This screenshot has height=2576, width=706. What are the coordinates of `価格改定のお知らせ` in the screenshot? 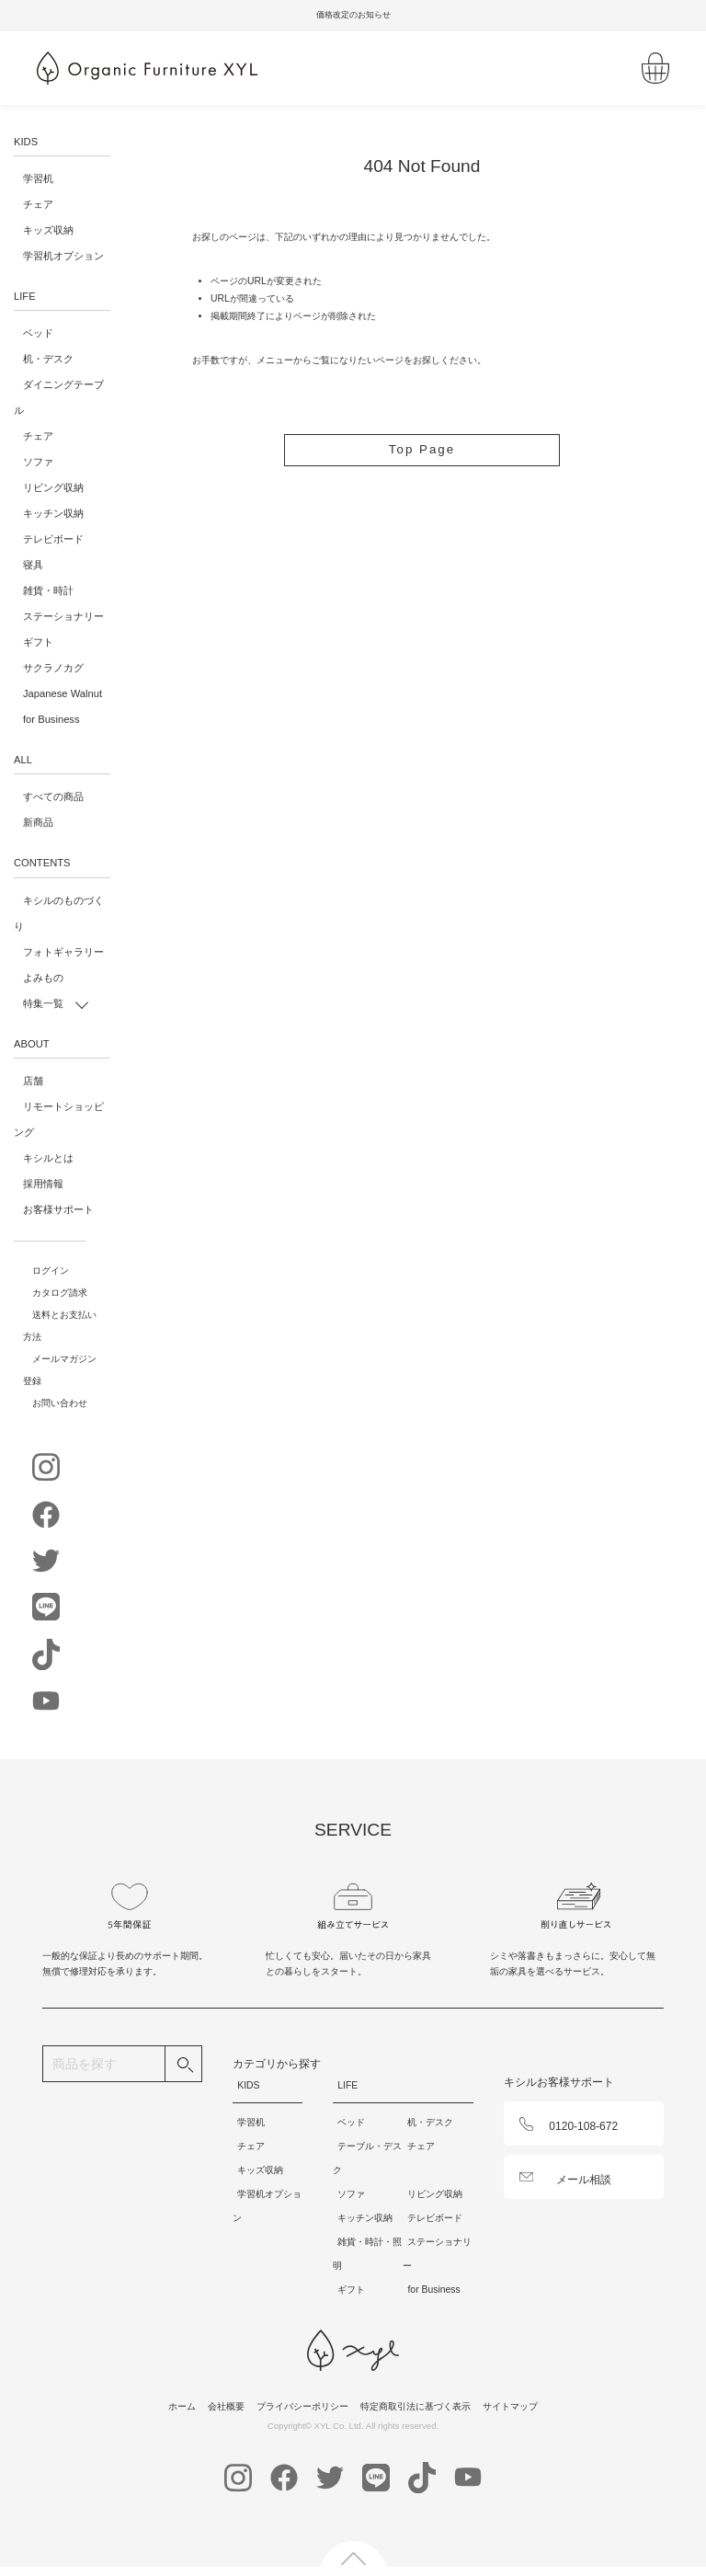 It's located at (353, 14).